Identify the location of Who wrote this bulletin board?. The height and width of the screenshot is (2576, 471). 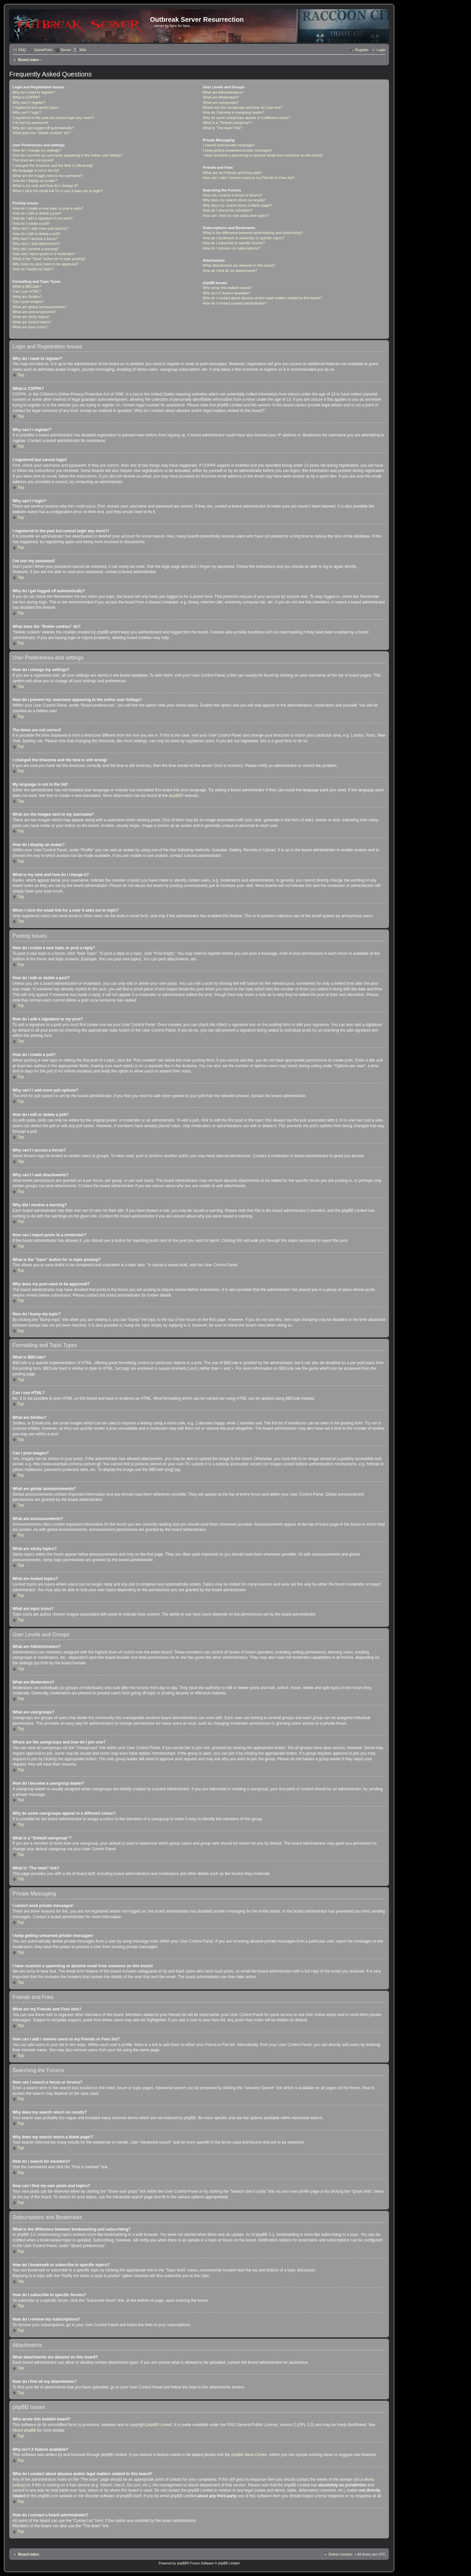
(227, 288).